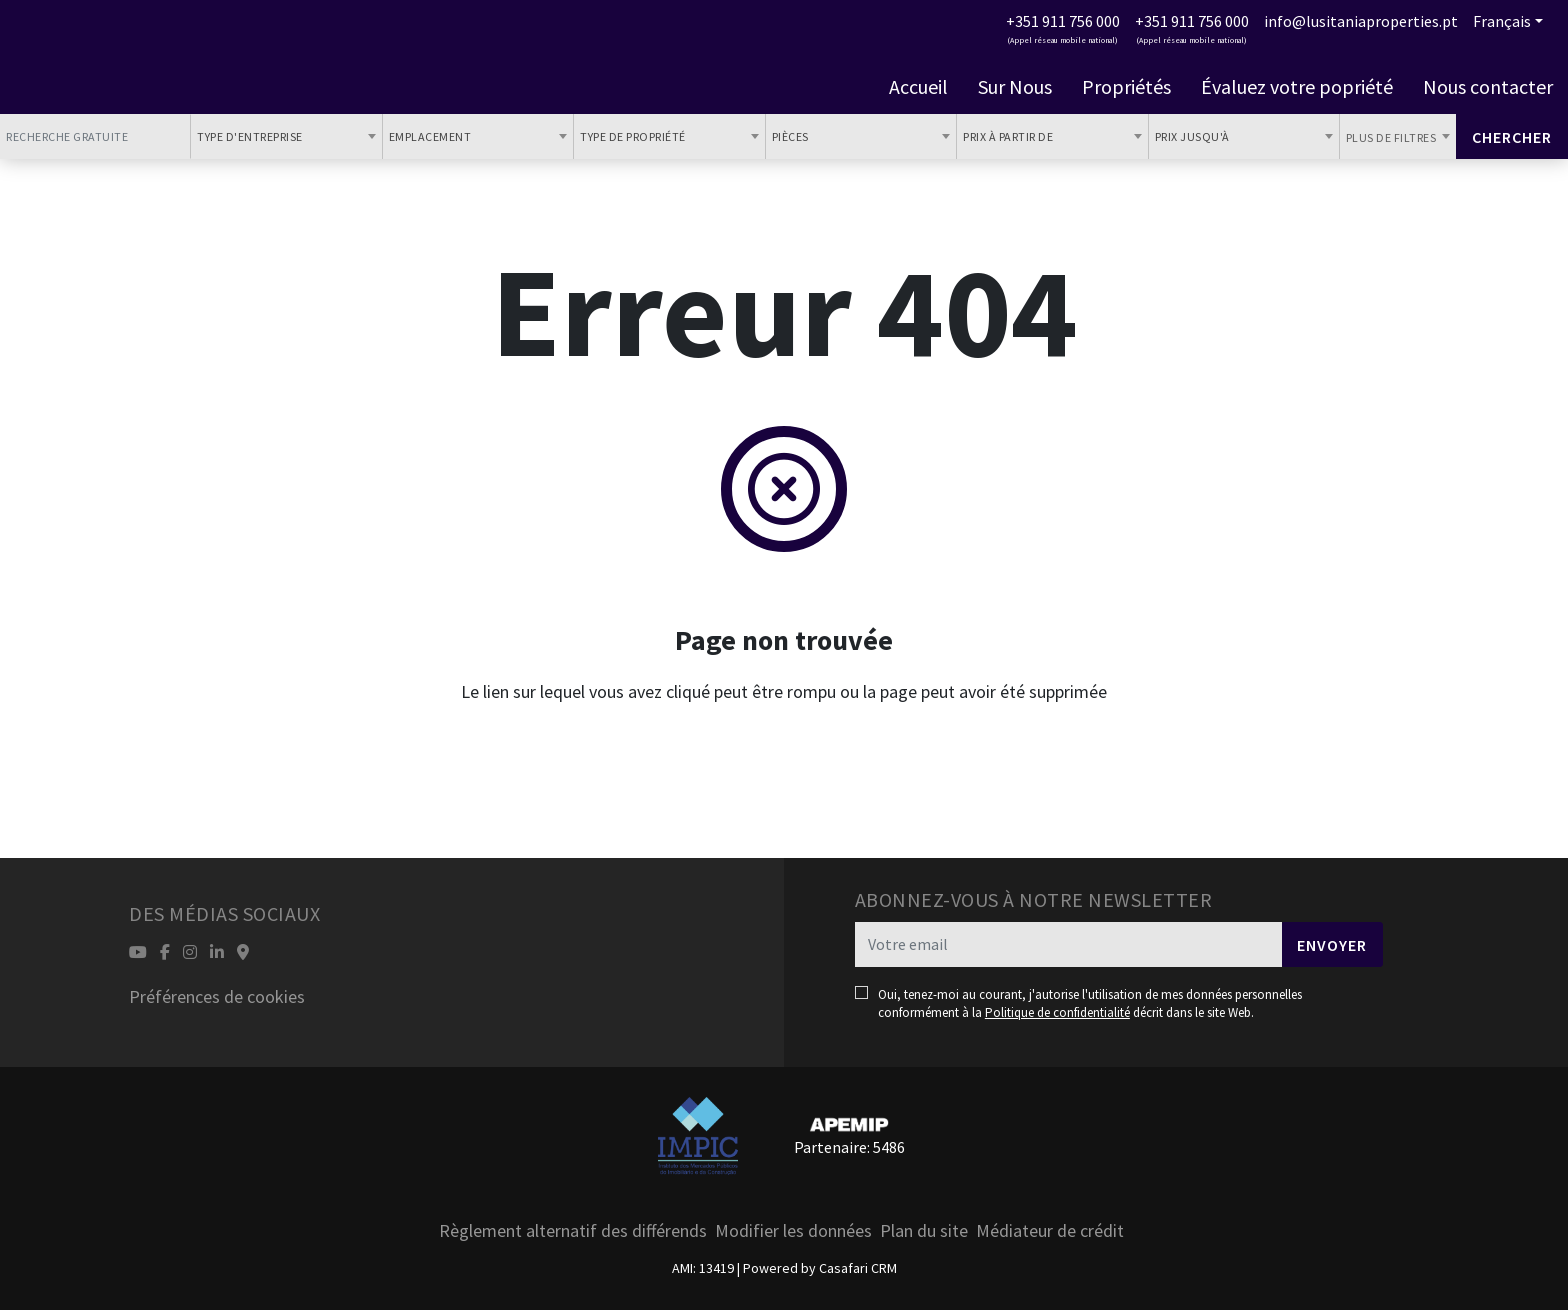 The height and width of the screenshot is (1310, 1568). What do you see at coordinates (1502, 21) in the screenshot?
I see `Français [button]` at bounding box center [1502, 21].